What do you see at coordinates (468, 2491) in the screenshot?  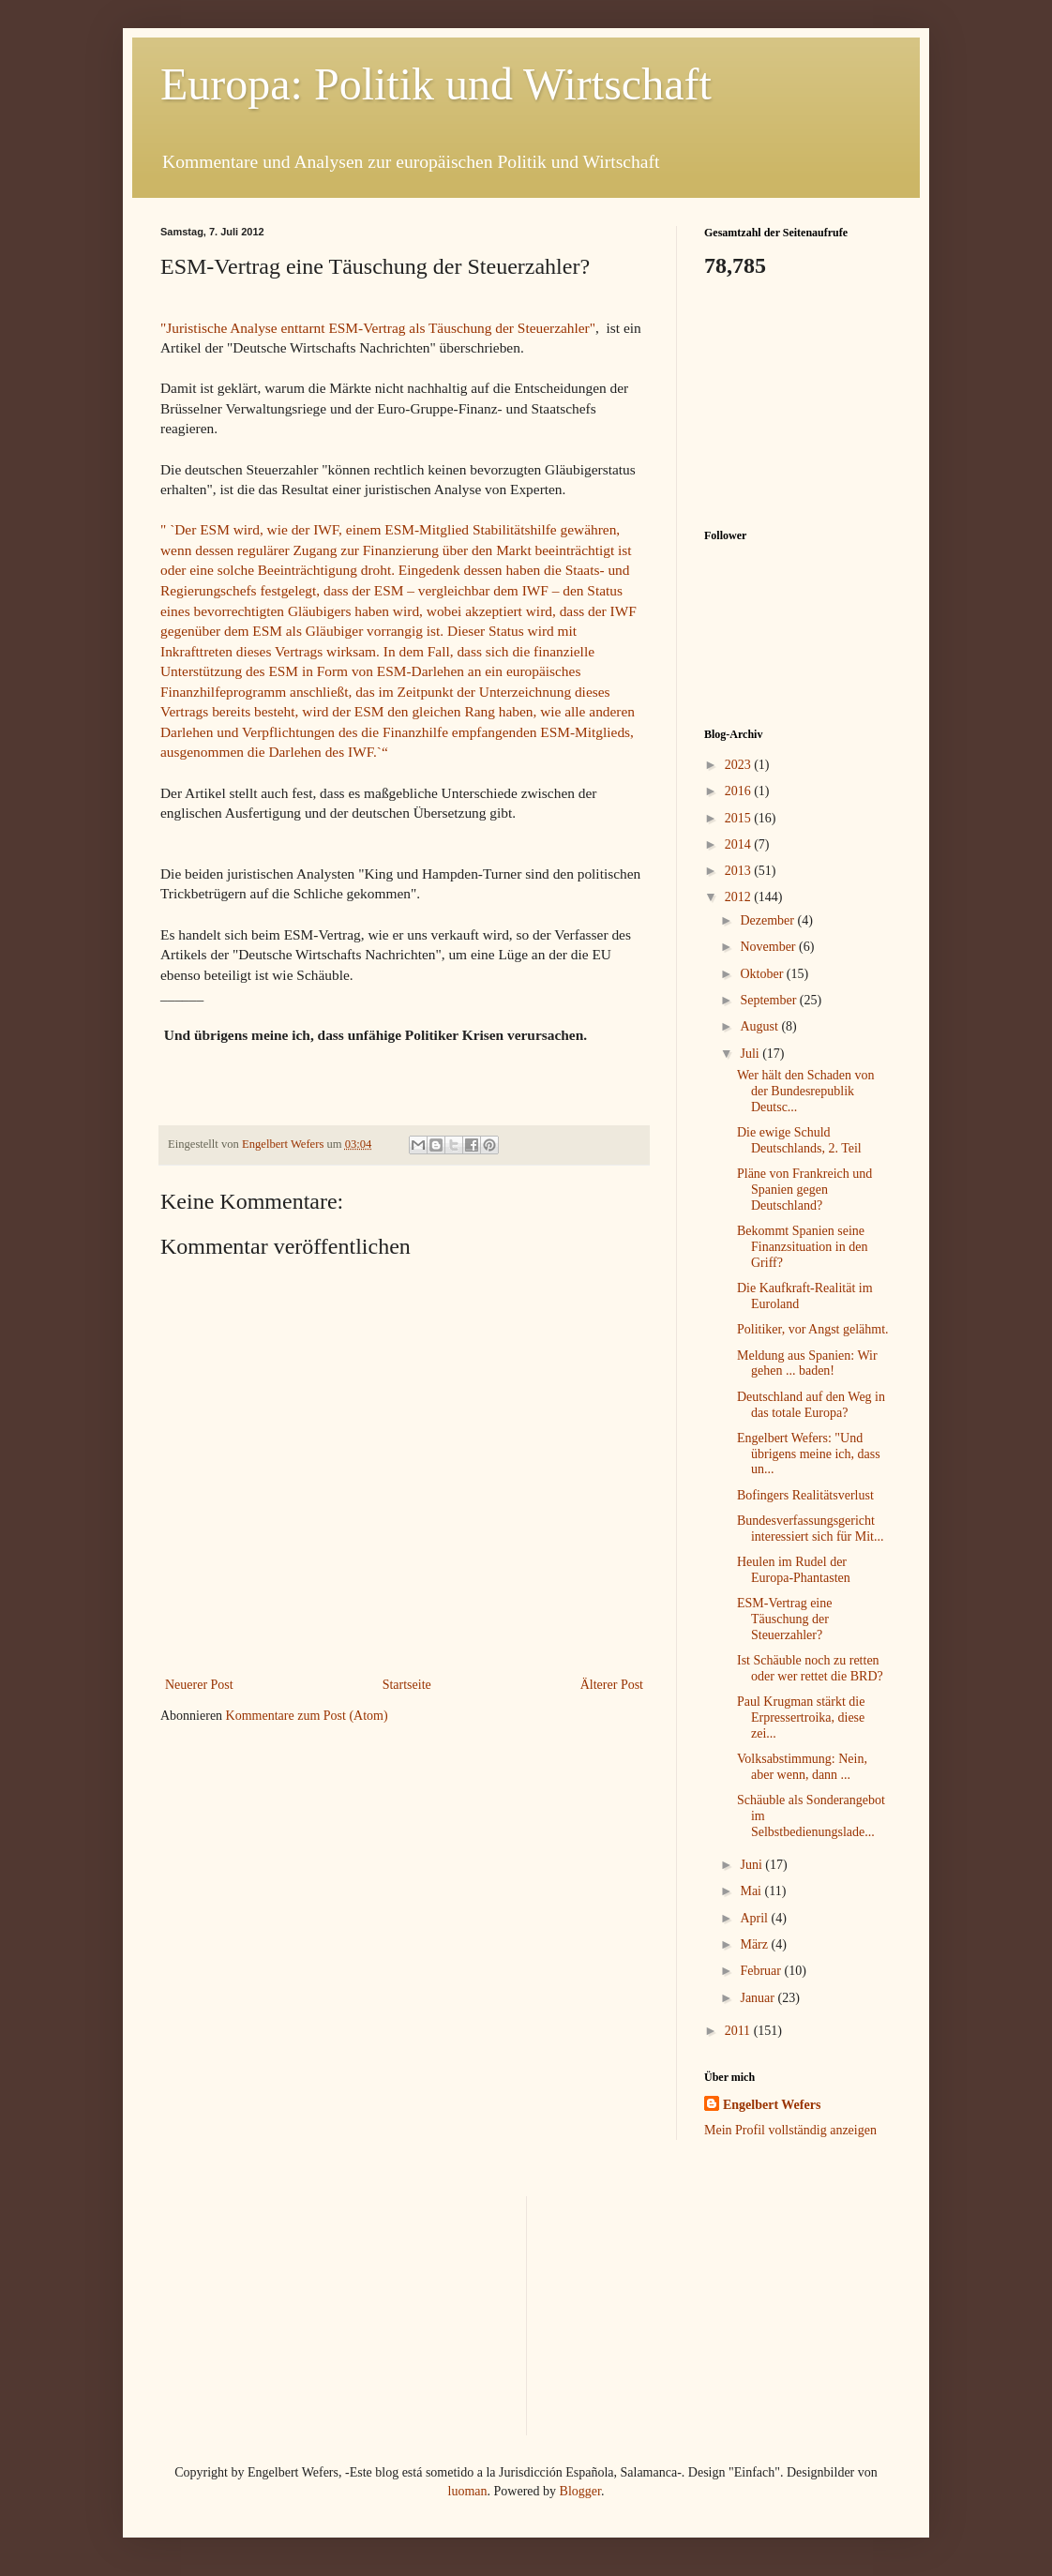 I see `luoman` at bounding box center [468, 2491].